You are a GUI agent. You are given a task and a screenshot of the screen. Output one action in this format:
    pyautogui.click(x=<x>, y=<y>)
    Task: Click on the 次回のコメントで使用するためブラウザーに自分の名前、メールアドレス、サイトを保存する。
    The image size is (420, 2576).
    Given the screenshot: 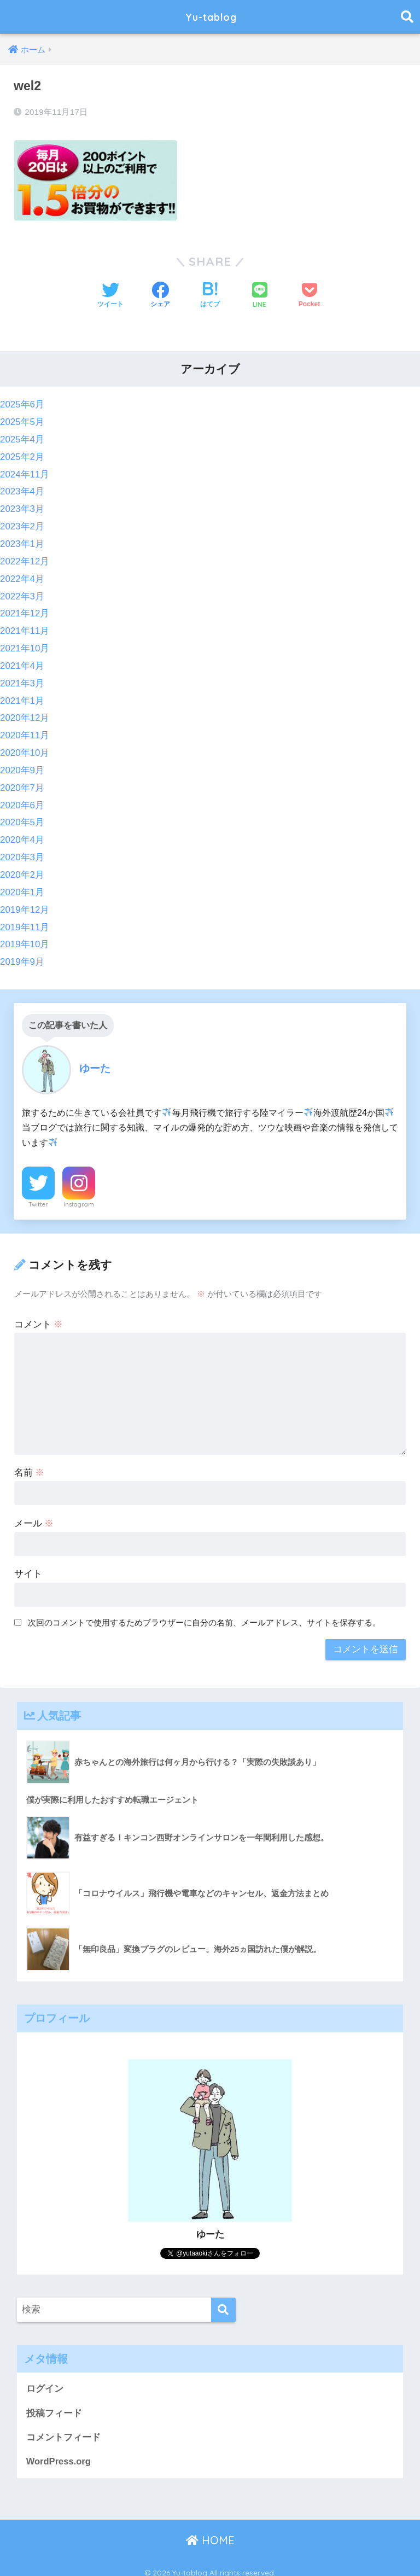 What is the action you would take?
    pyautogui.click(x=204, y=1613)
    